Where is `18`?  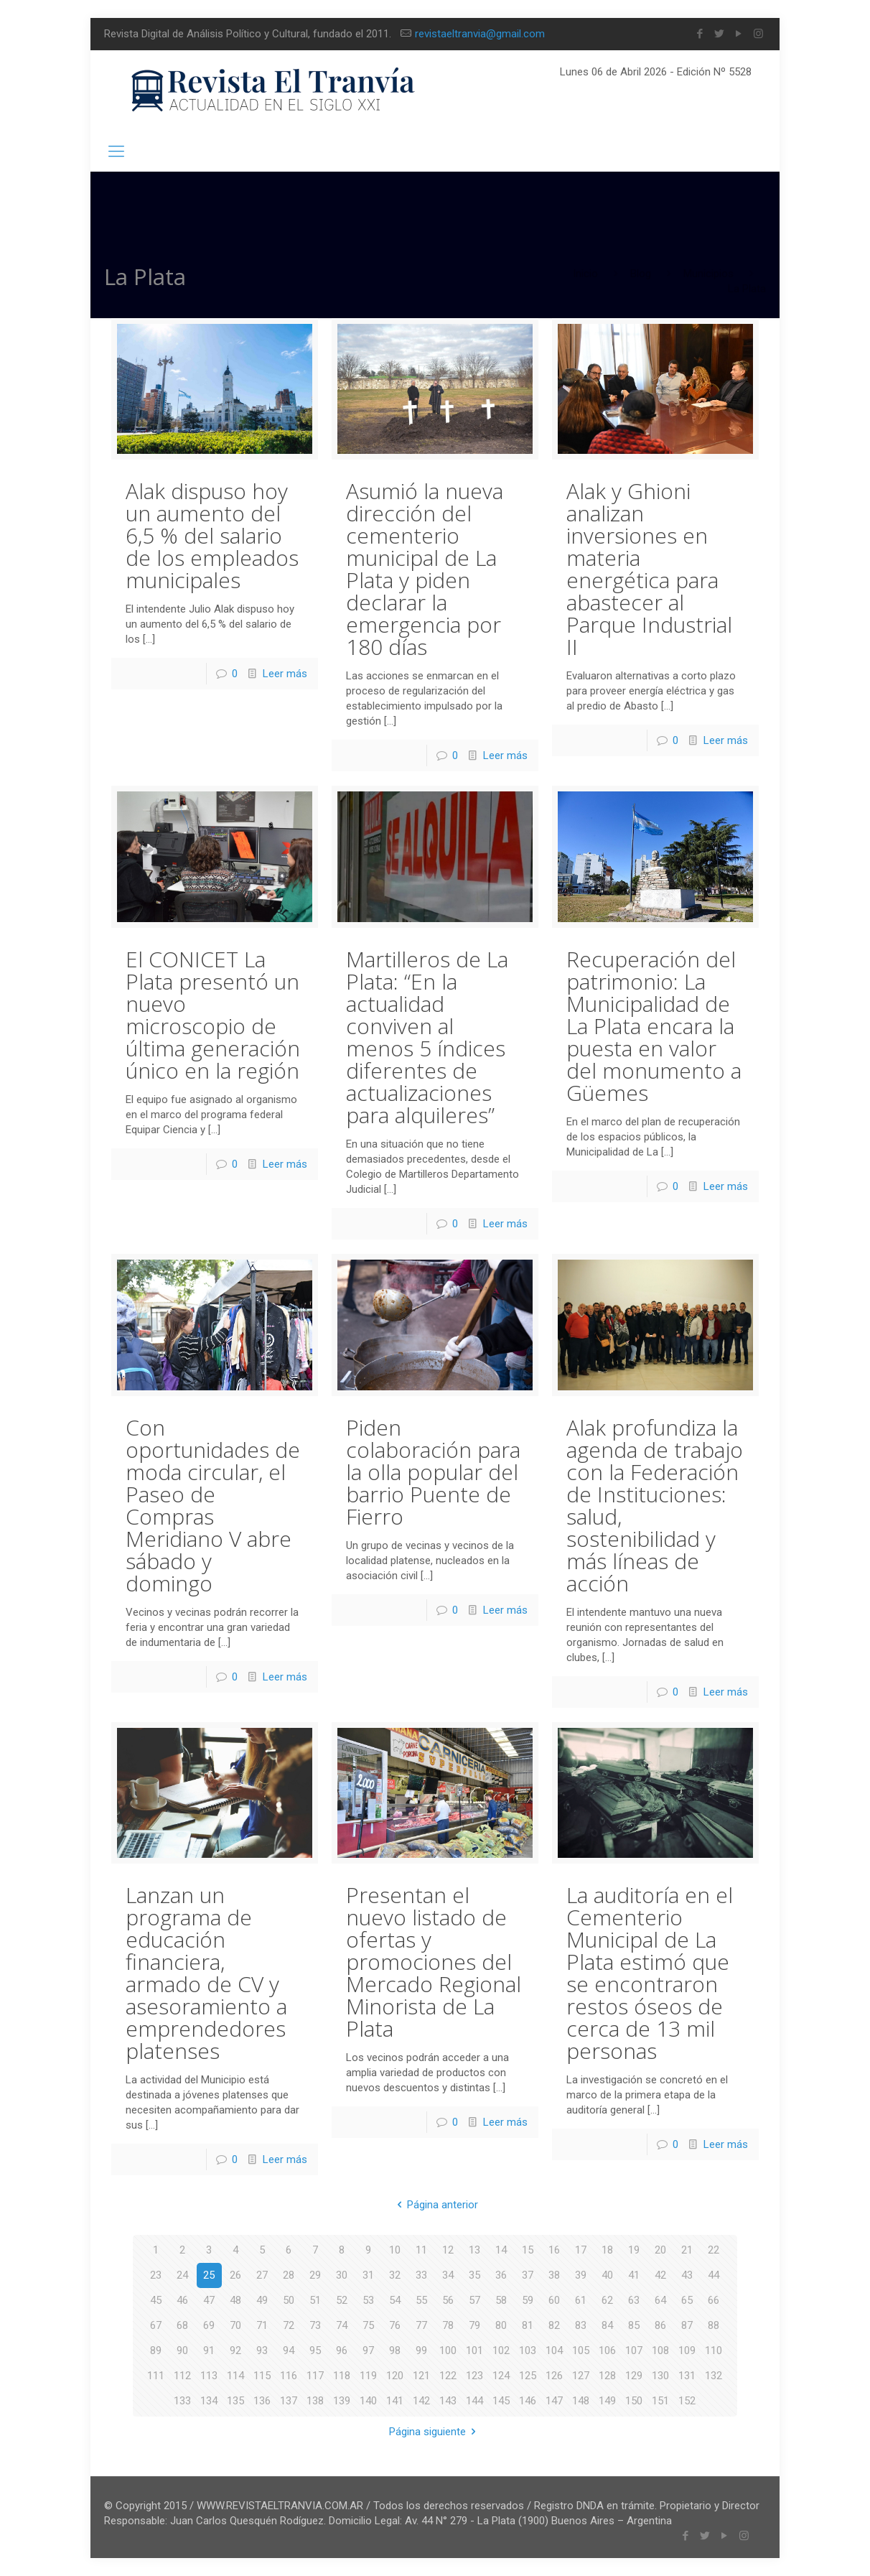
18 is located at coordinates (607, 2249).